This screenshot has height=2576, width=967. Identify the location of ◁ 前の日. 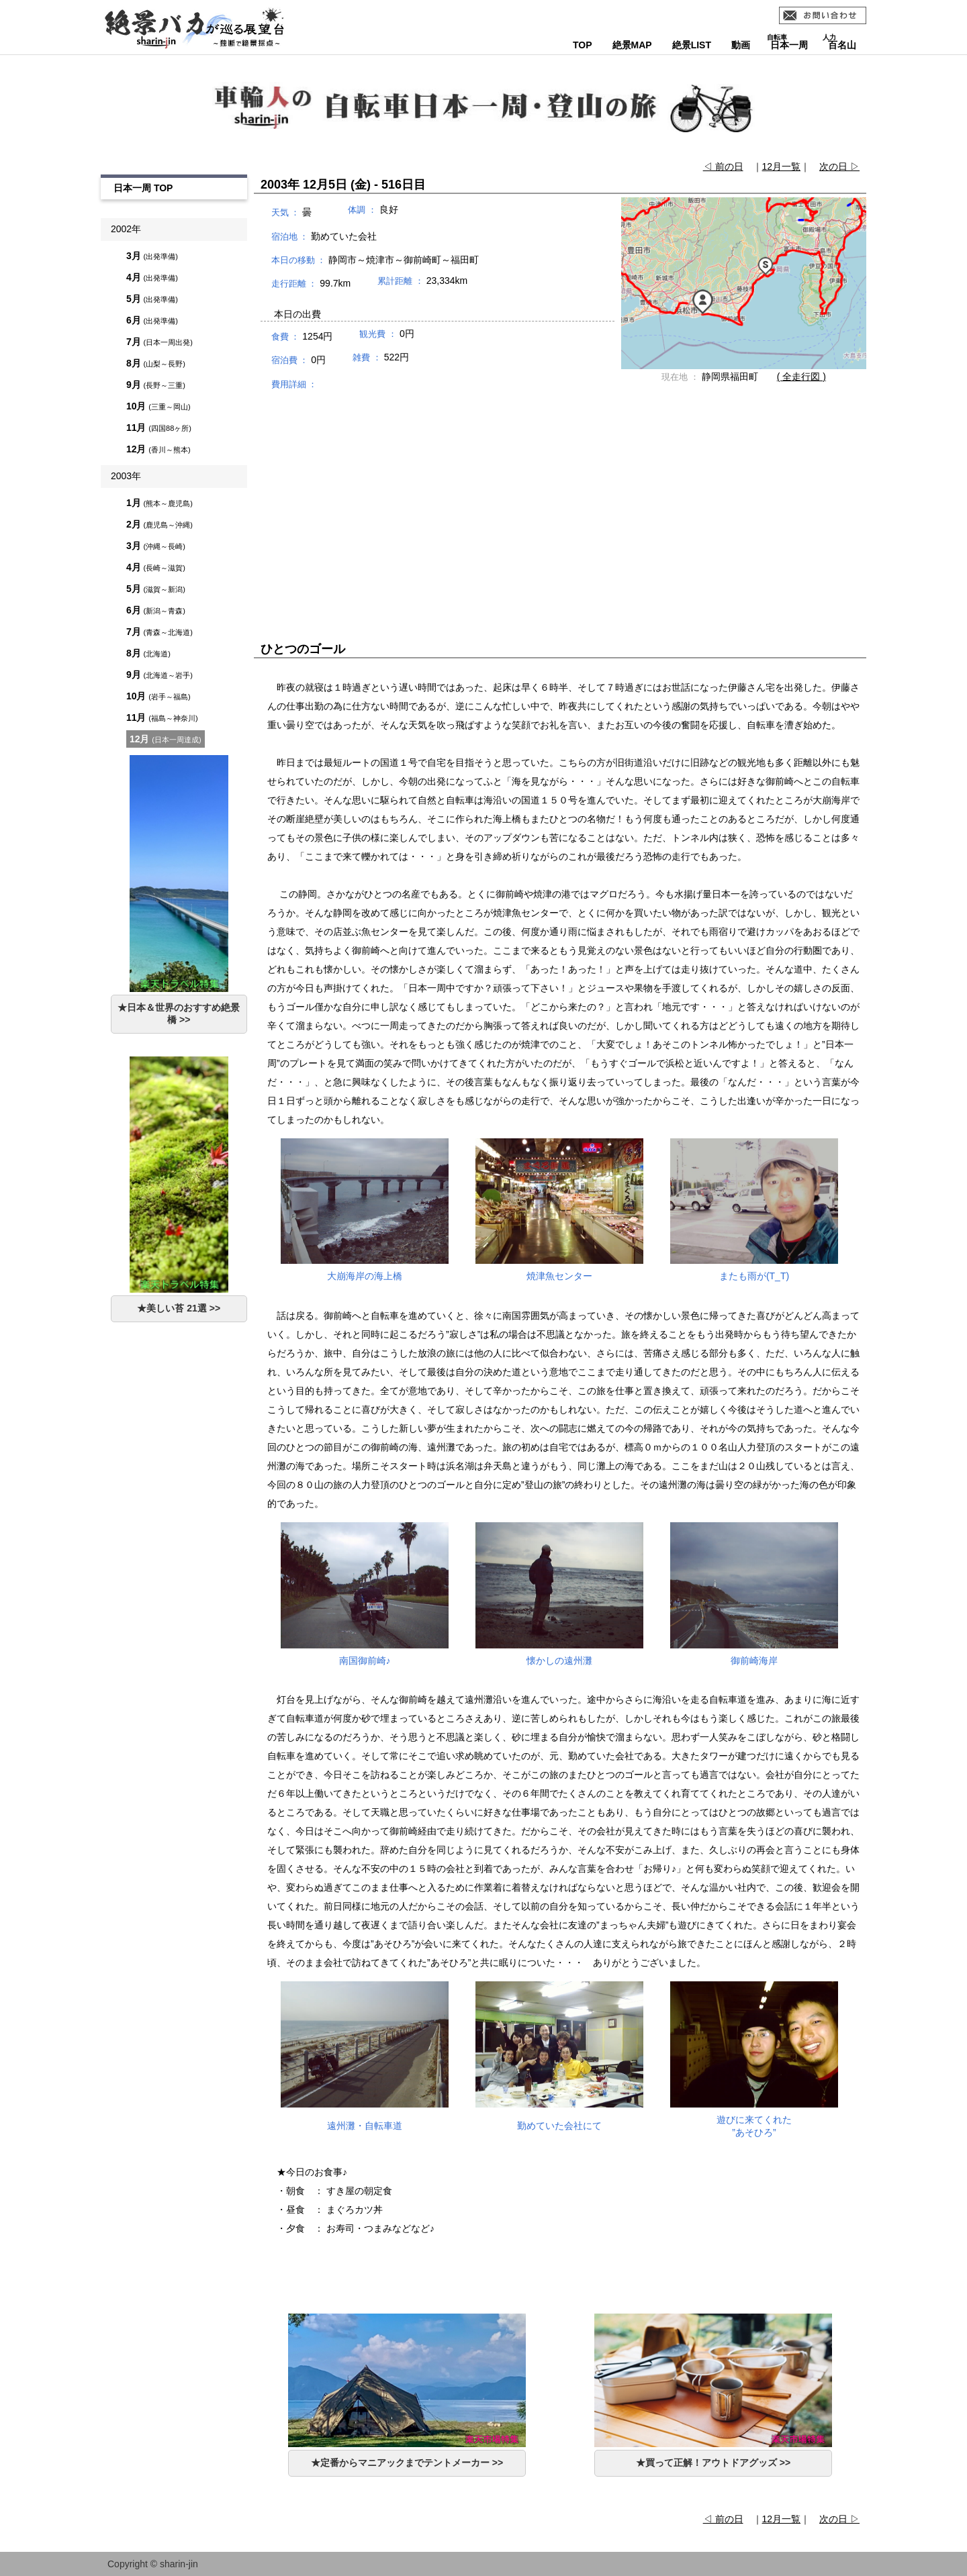
(723, 166).